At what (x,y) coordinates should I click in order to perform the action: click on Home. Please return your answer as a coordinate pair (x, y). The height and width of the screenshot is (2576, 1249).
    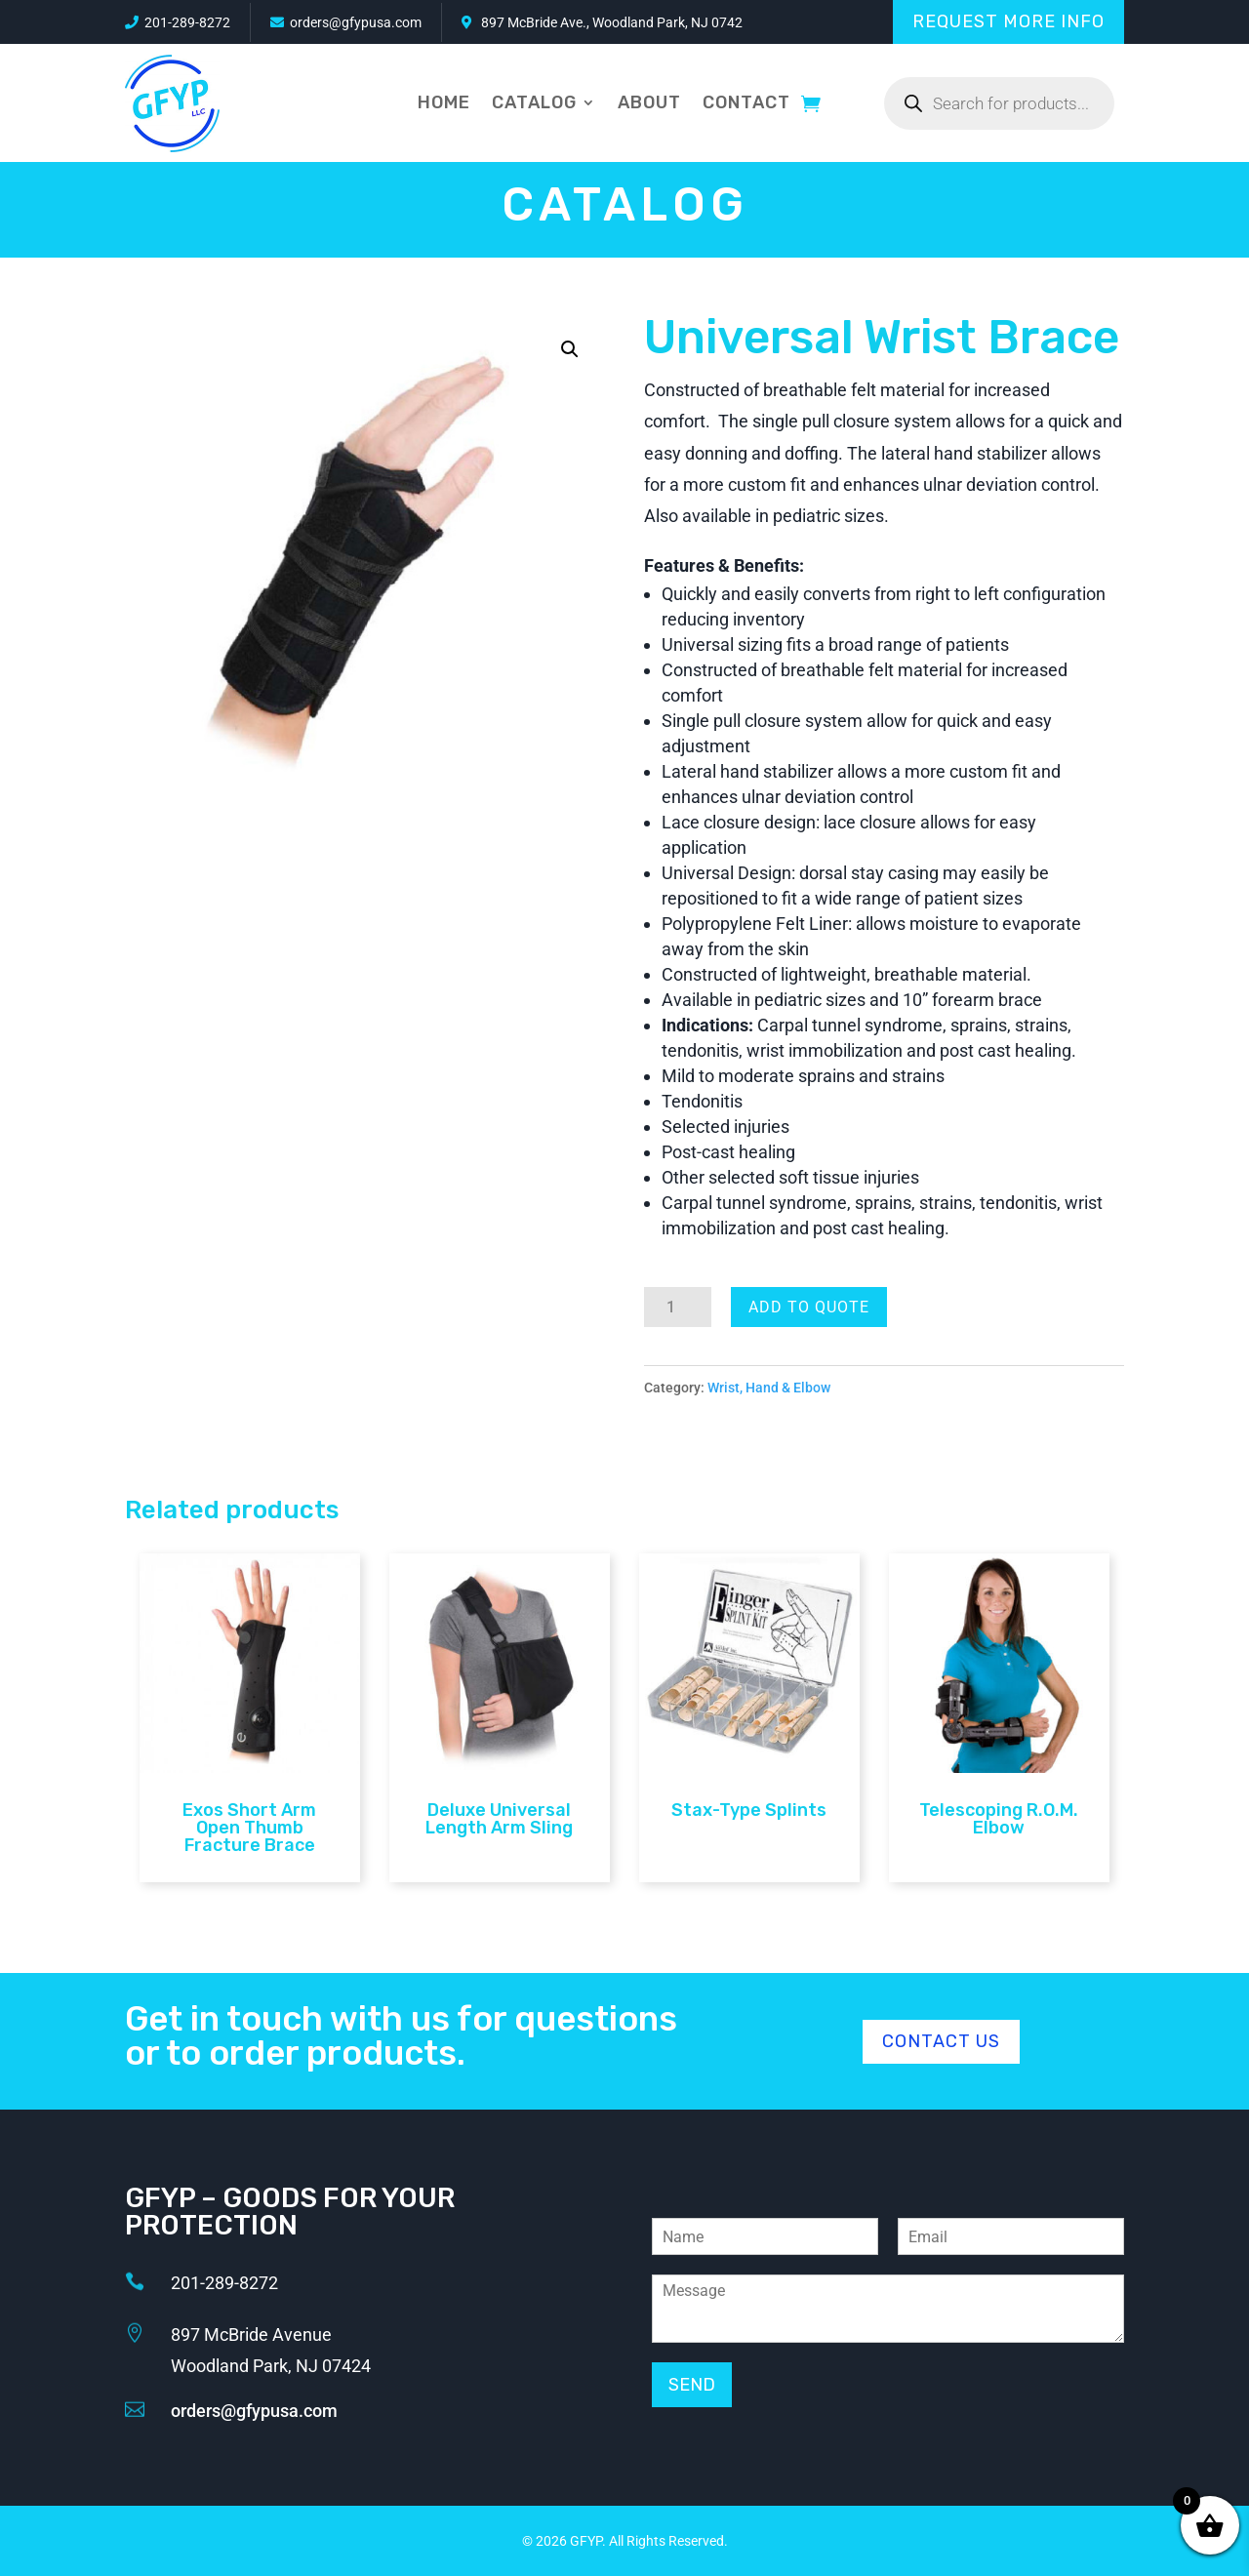
    Looking at the image, I should click on (444, 102).